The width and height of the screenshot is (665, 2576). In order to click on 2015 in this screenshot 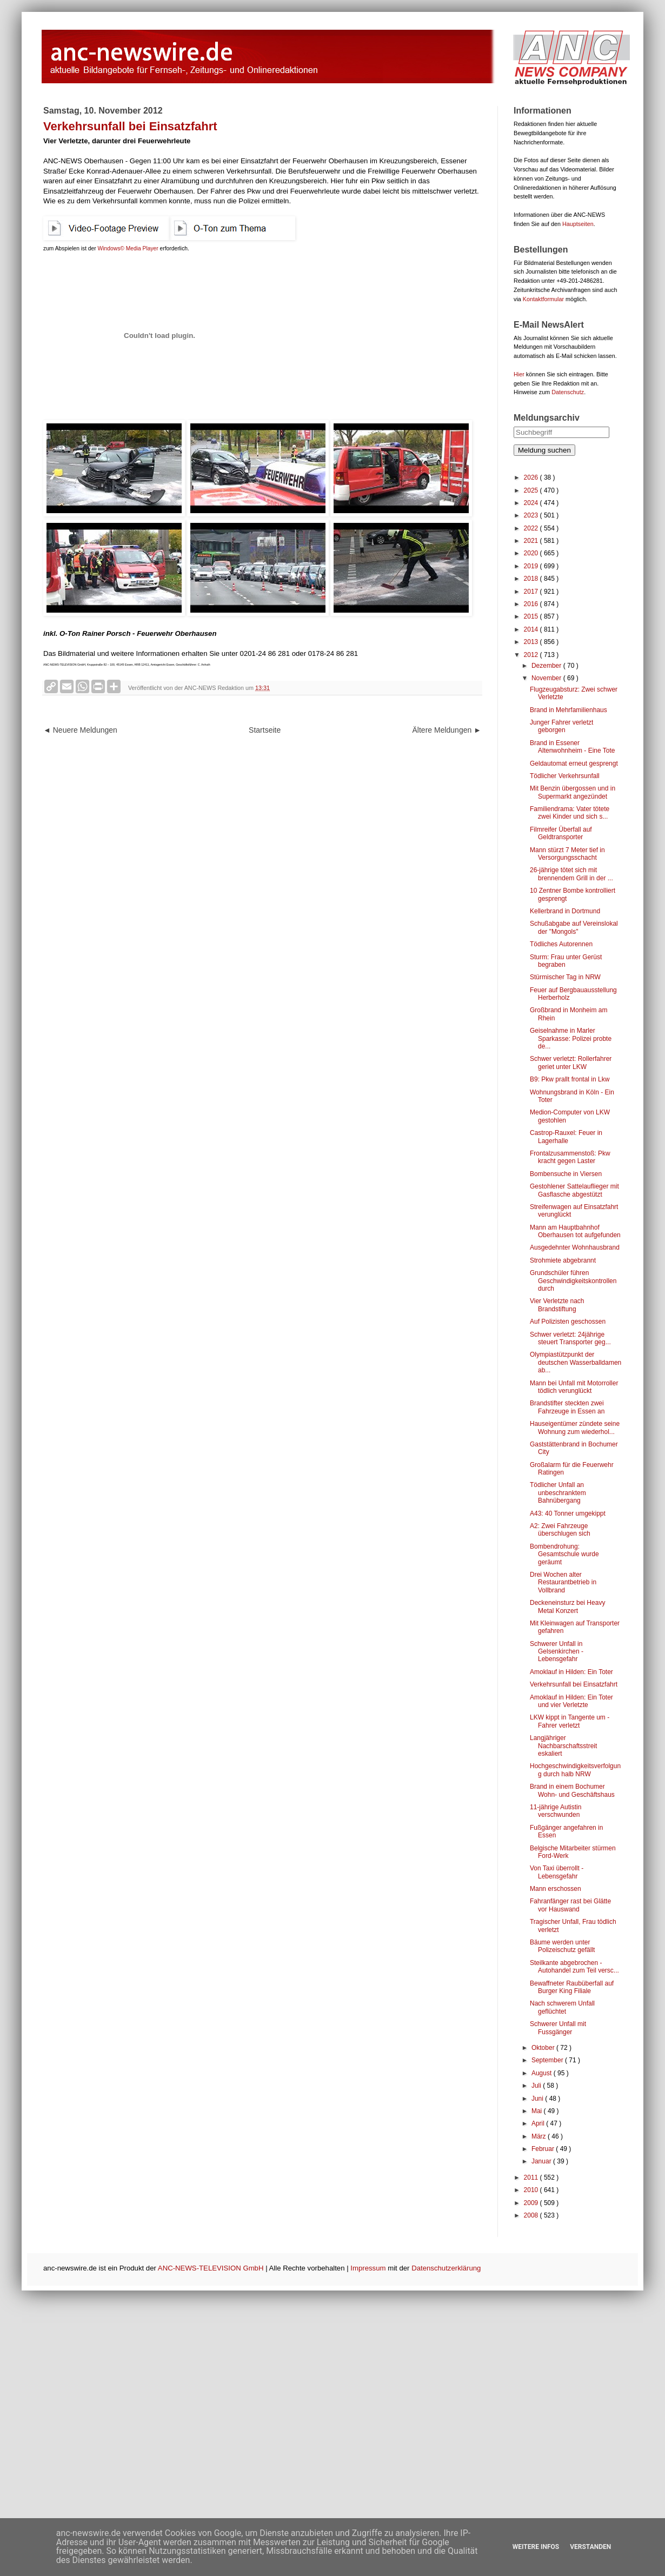, I will do `click(532, 616)`.